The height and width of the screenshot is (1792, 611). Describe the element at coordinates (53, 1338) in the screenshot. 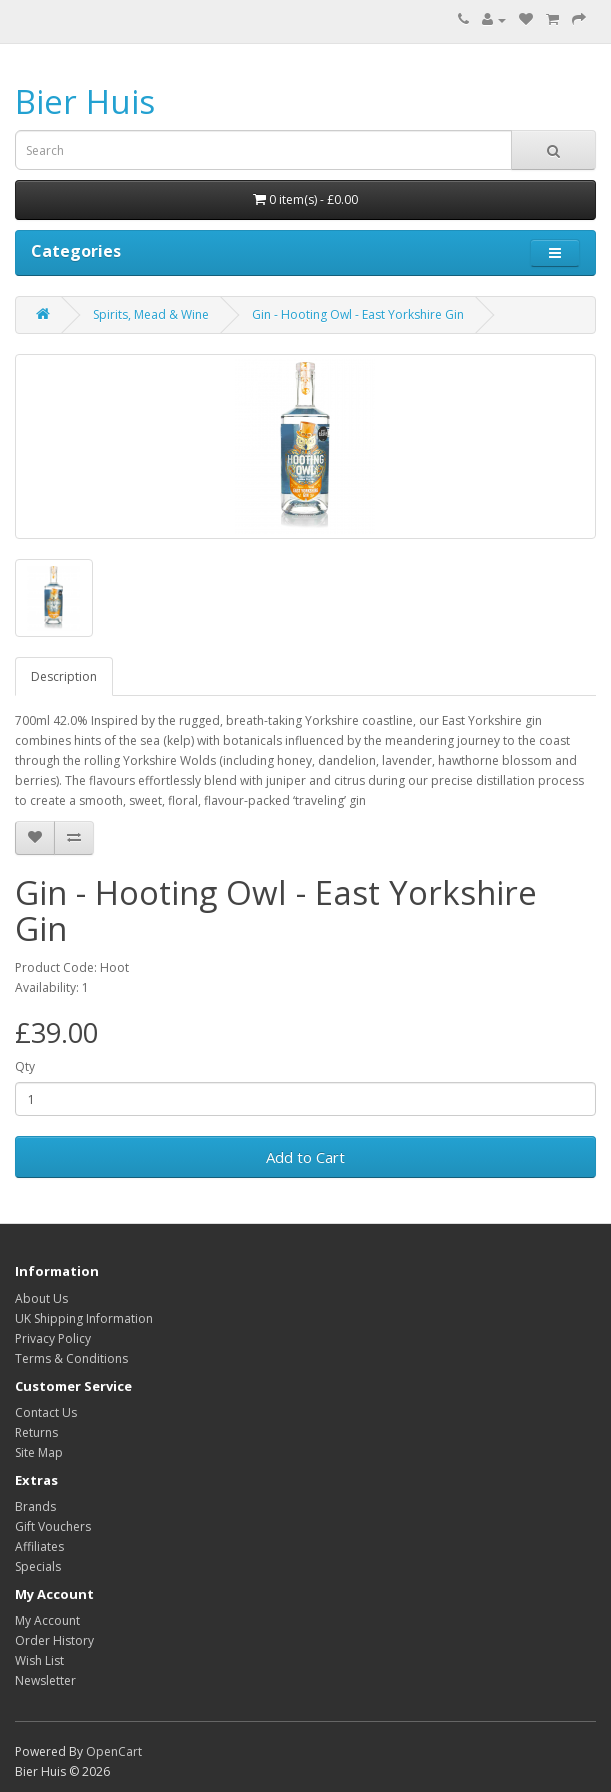

I see `Privacy Policy` at that location.